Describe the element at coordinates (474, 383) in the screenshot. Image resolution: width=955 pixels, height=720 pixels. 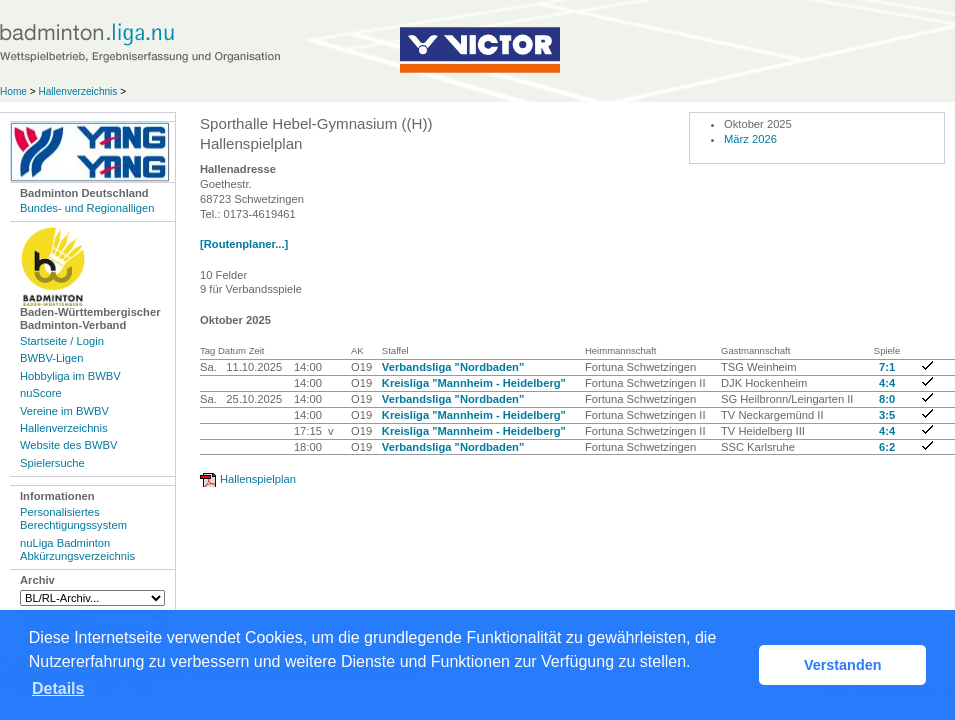
I see `Kreisliga "Mannheim - Heidelberg"` at that location.